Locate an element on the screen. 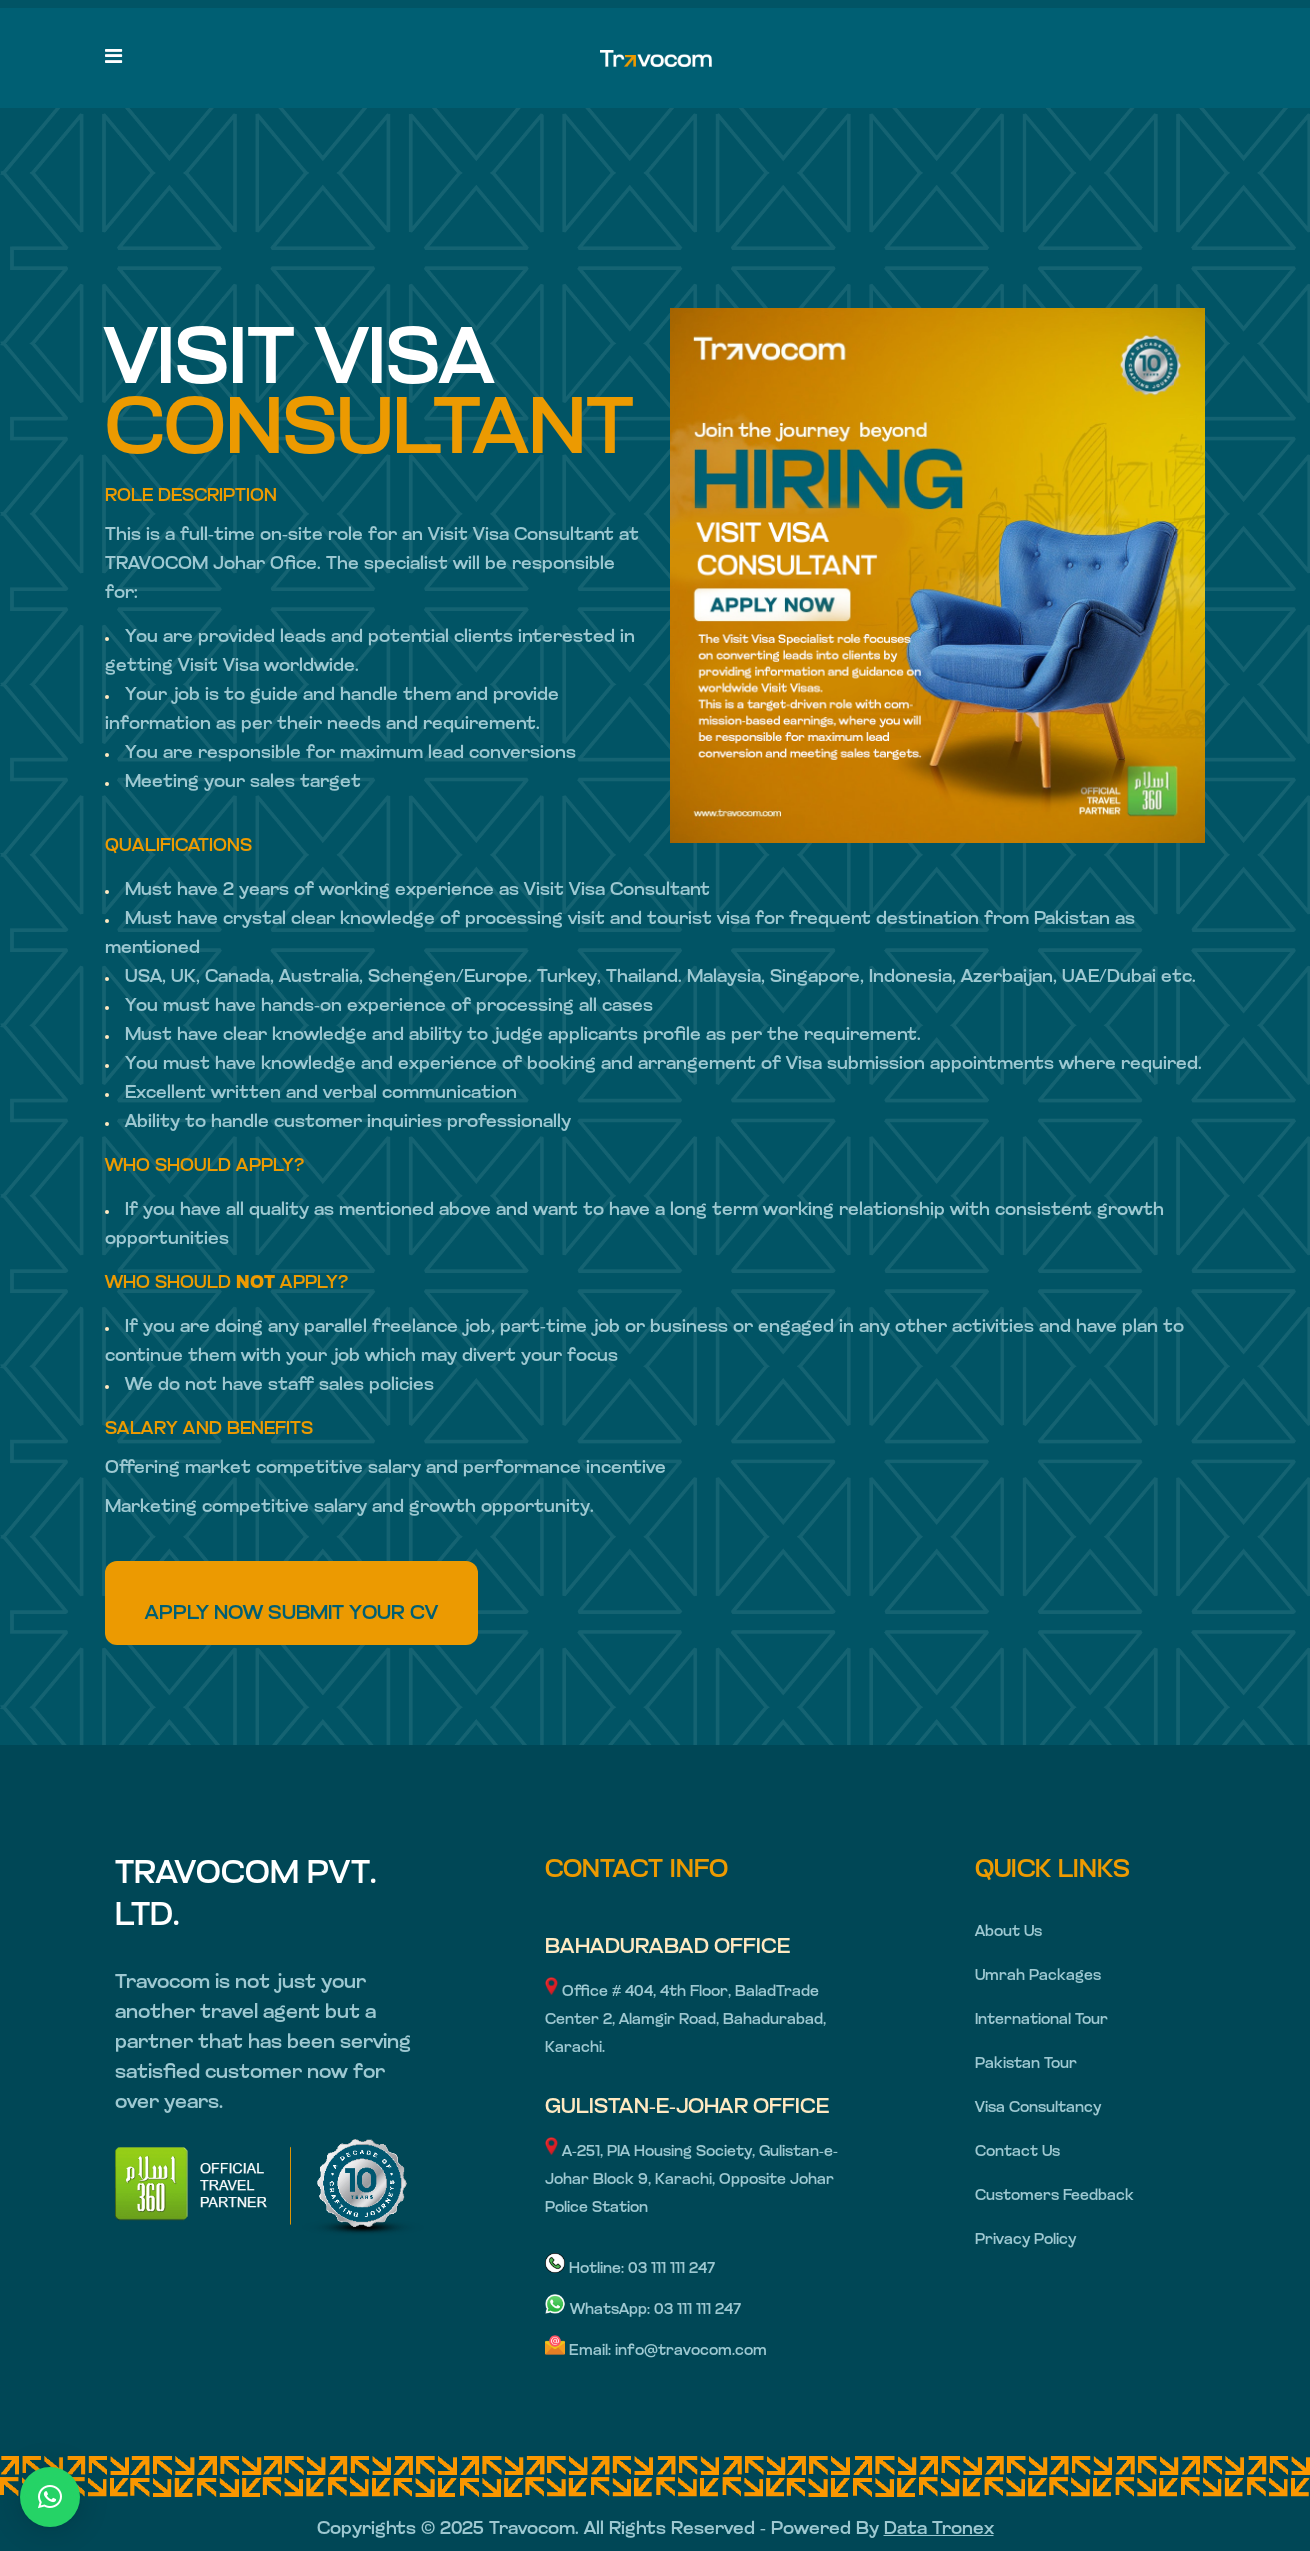 This screenshot has width=1310, height=2551. WhatsApp: is located at coordinates (599, 2310).